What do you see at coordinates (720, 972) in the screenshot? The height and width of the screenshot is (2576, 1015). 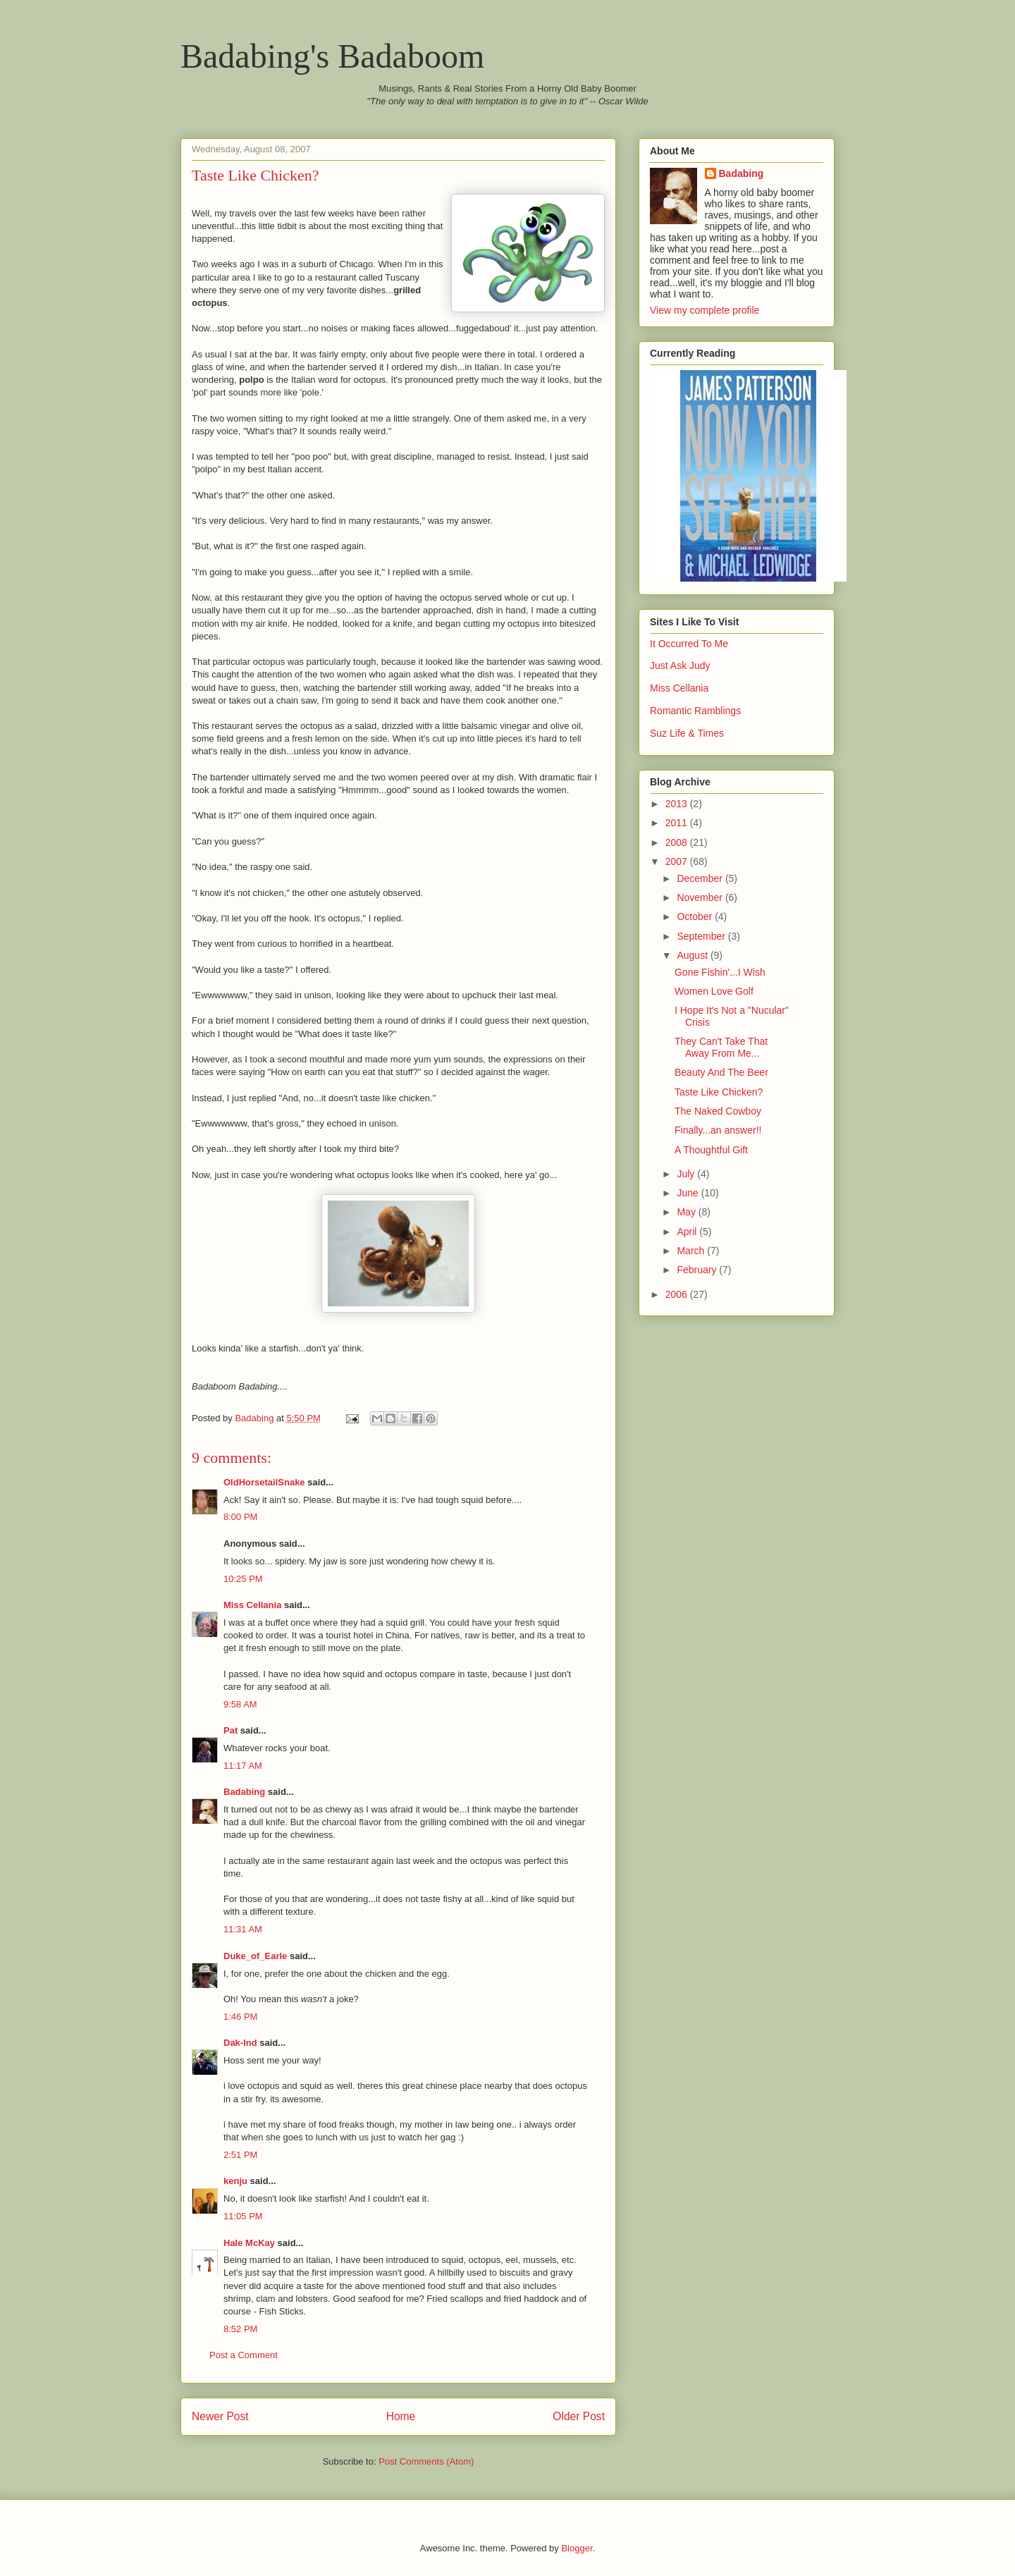 I see `Gone Fishin'...I Wish` at bounding box center [720, 972].